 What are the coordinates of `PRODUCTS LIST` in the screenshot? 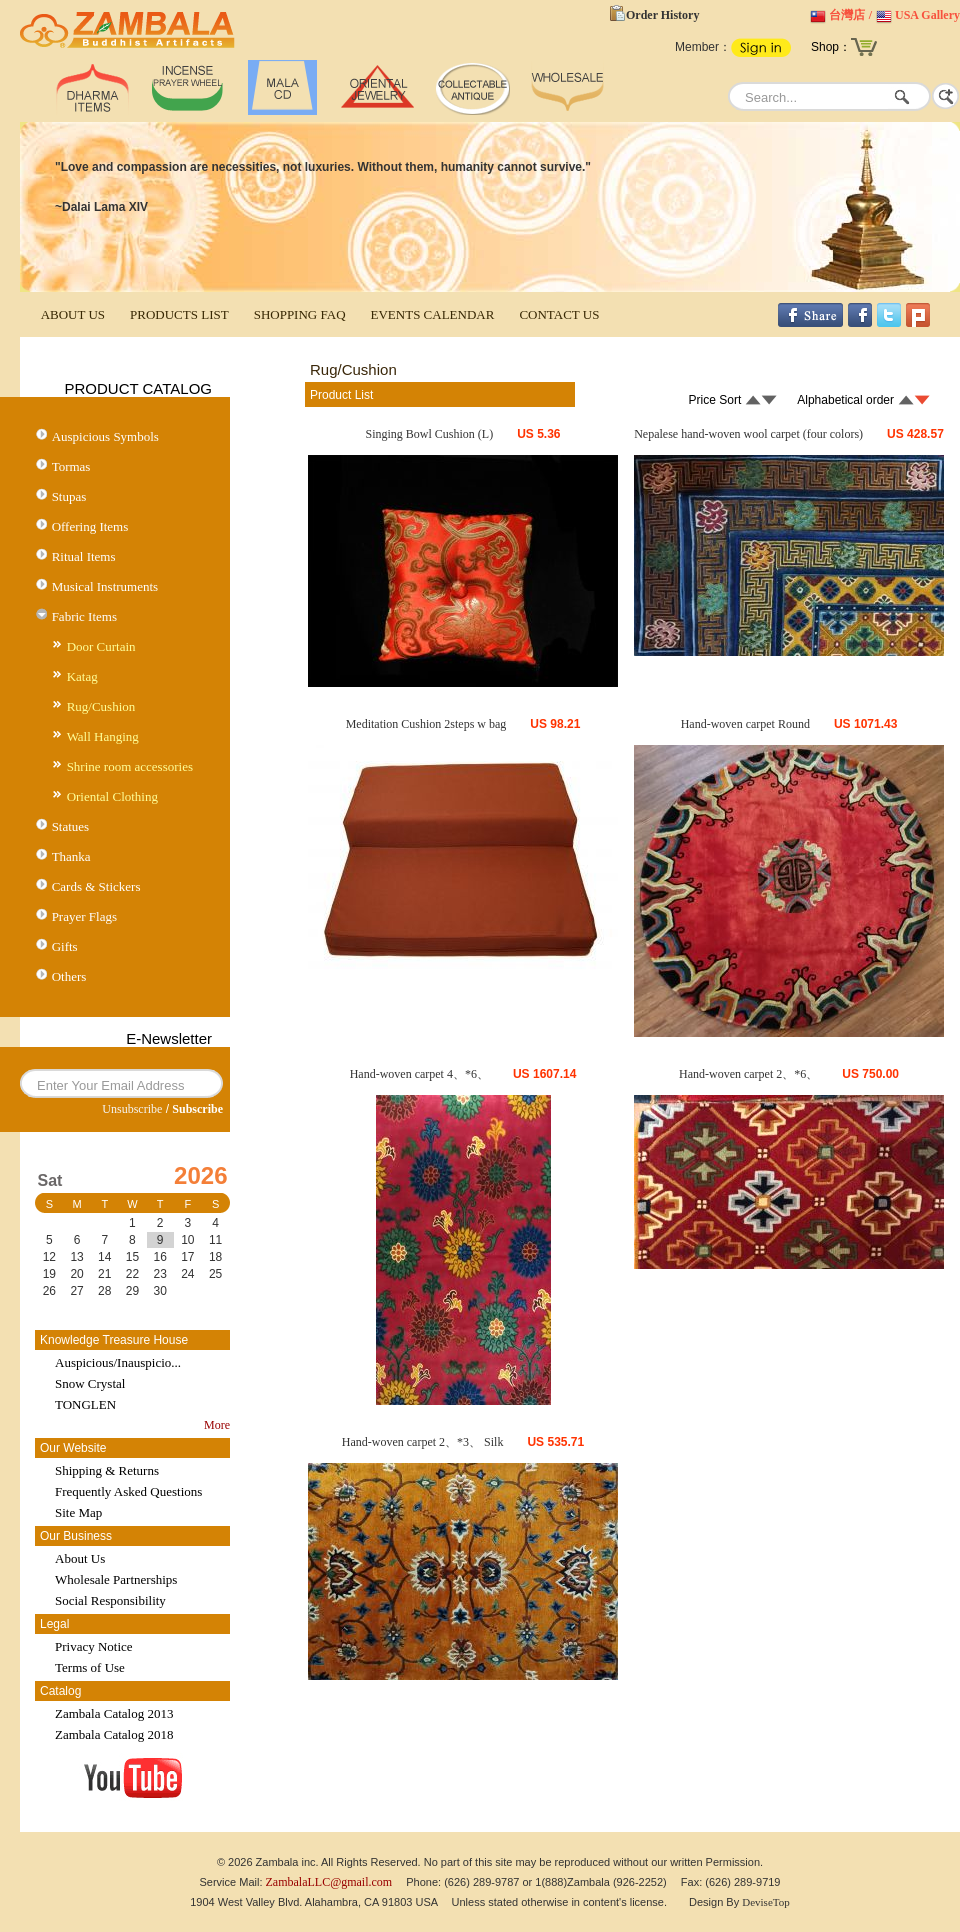 It's located at (179, 314).